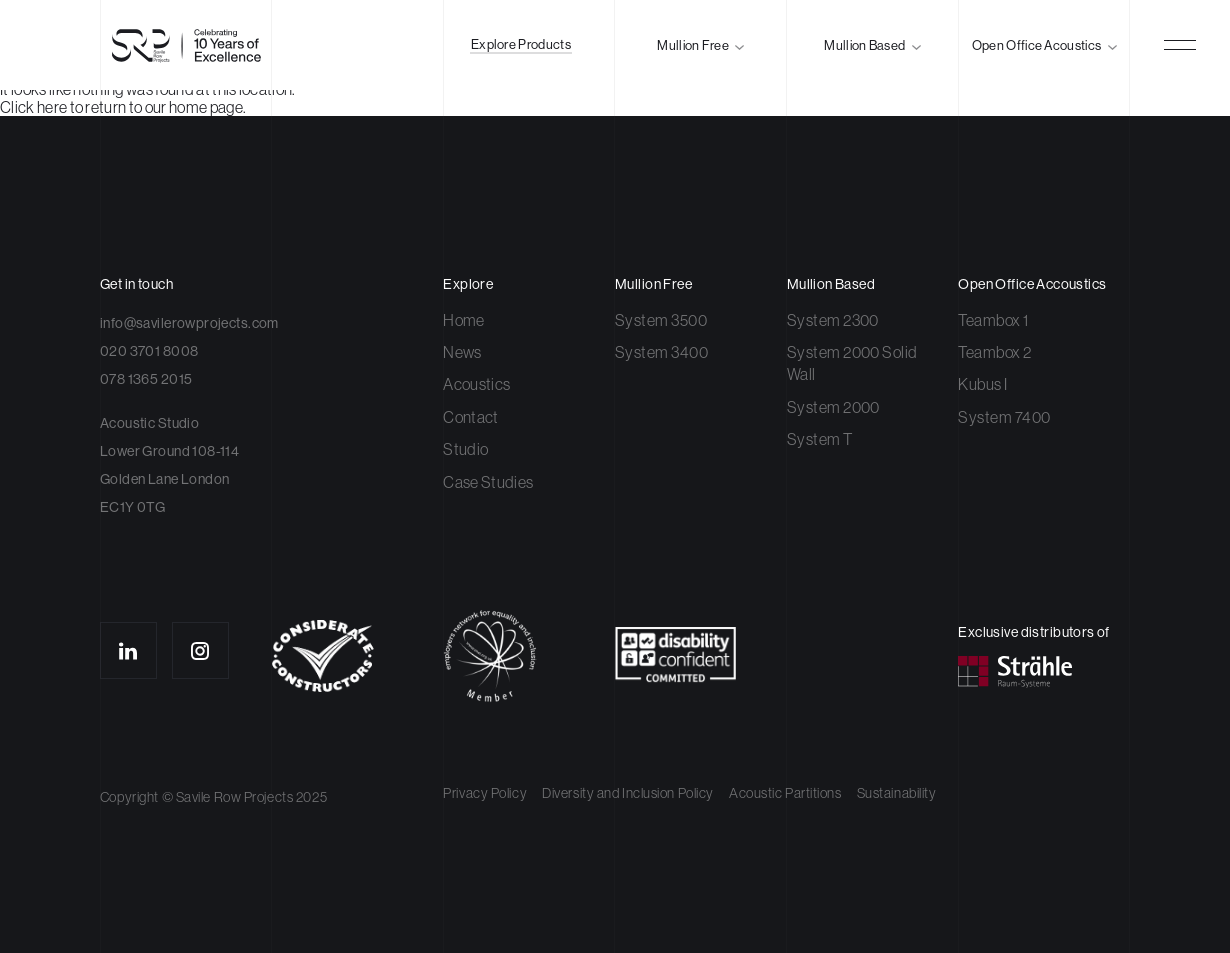  What do you see at coordinates (149, 351) in the screenshot?
I see `020 3701 8008` at bounding box center [149, 351].